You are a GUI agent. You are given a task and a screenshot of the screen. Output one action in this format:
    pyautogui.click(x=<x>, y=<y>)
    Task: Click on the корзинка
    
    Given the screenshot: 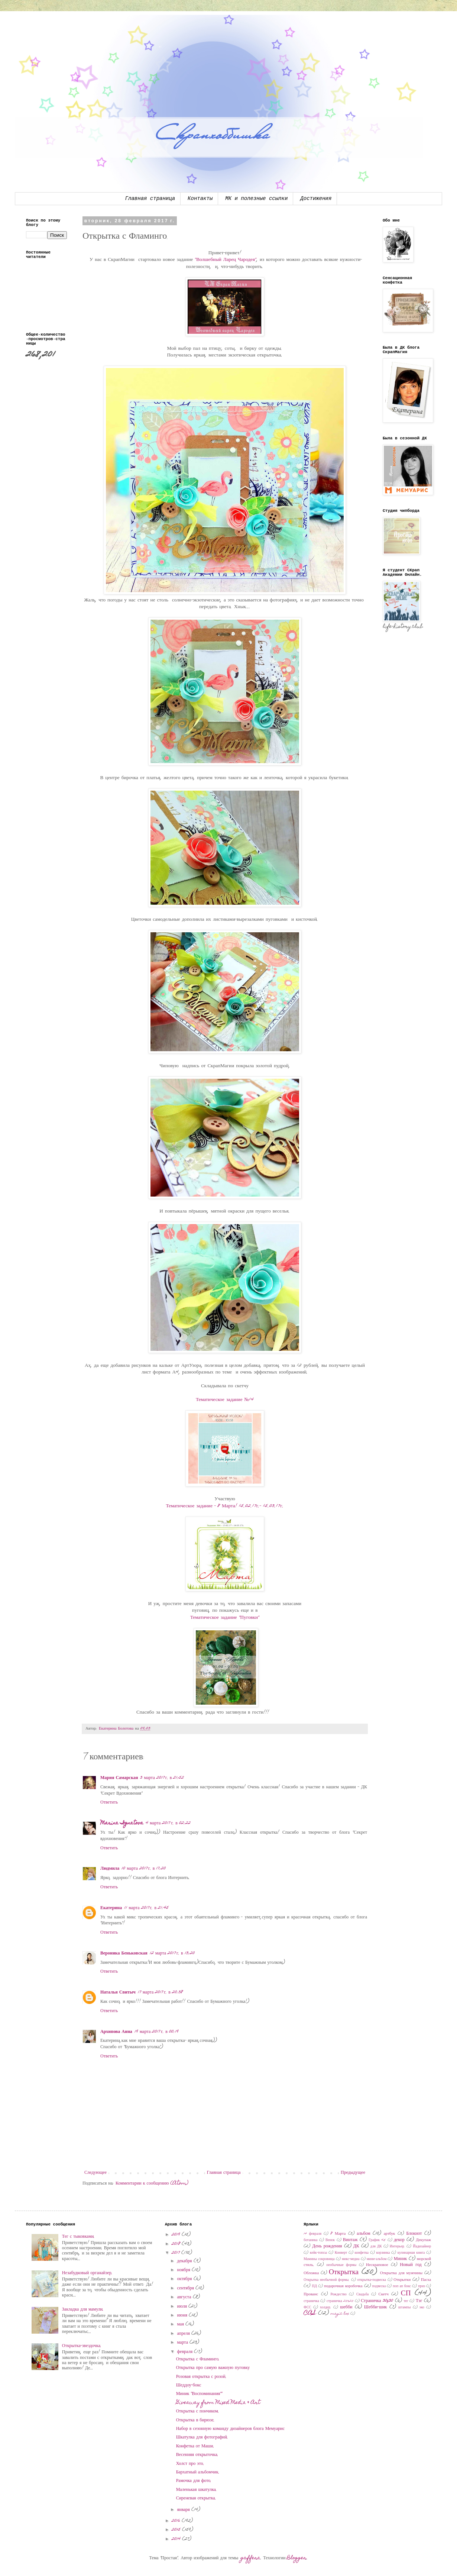 What is the action you would take?
    pyautogui.click(x=383, y=2253)
    